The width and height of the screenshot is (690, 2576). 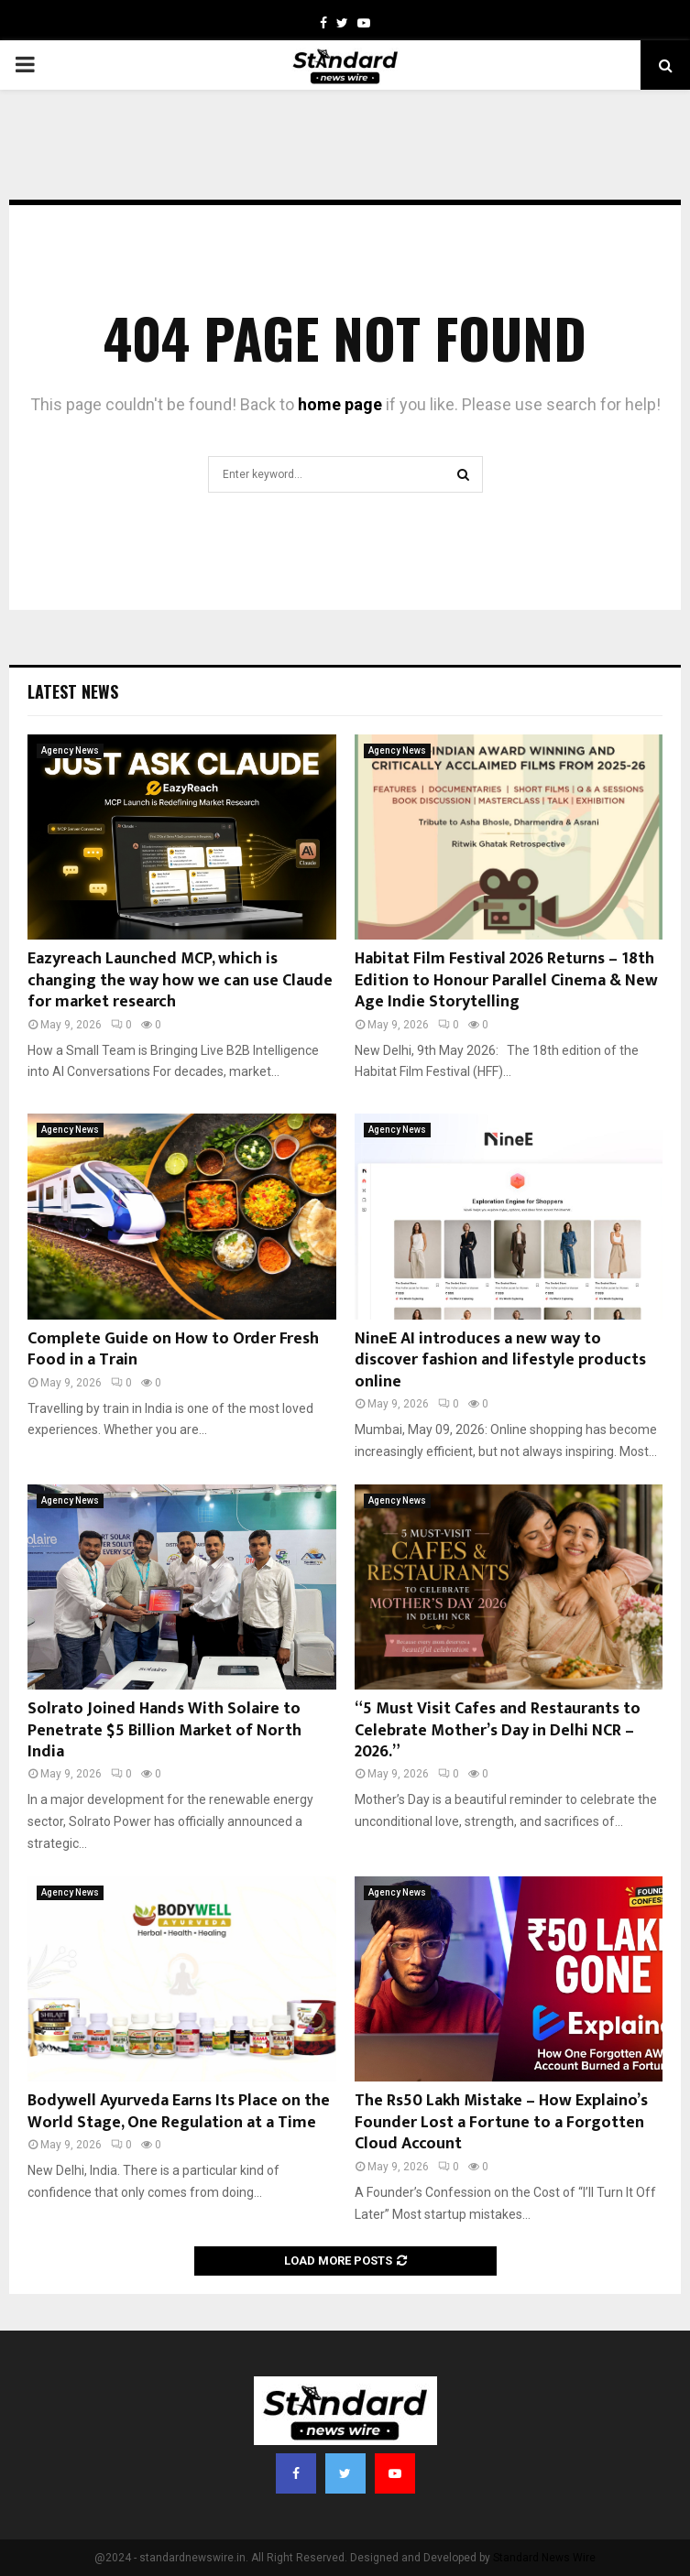 What do you see at coordinates (501, 2122) in the screenshot?
I see `The Rs50 Lakh Mistake – How Explaino’s Founder Lost a Fortune to a Forgotten Cloud Account` at bounding box center [501, 2122].